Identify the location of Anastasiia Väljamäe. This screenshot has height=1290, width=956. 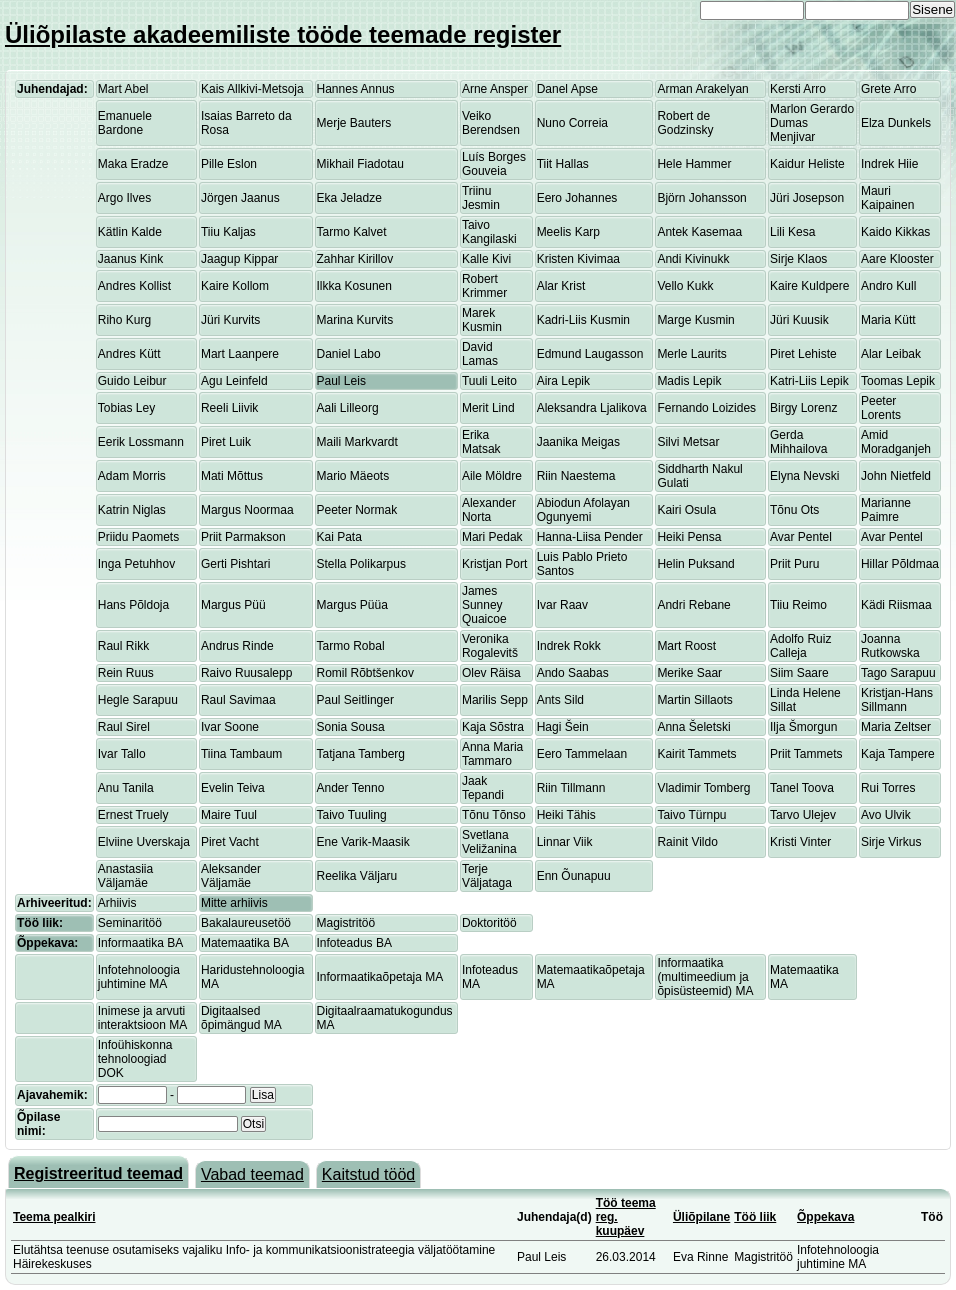
(125, 876).